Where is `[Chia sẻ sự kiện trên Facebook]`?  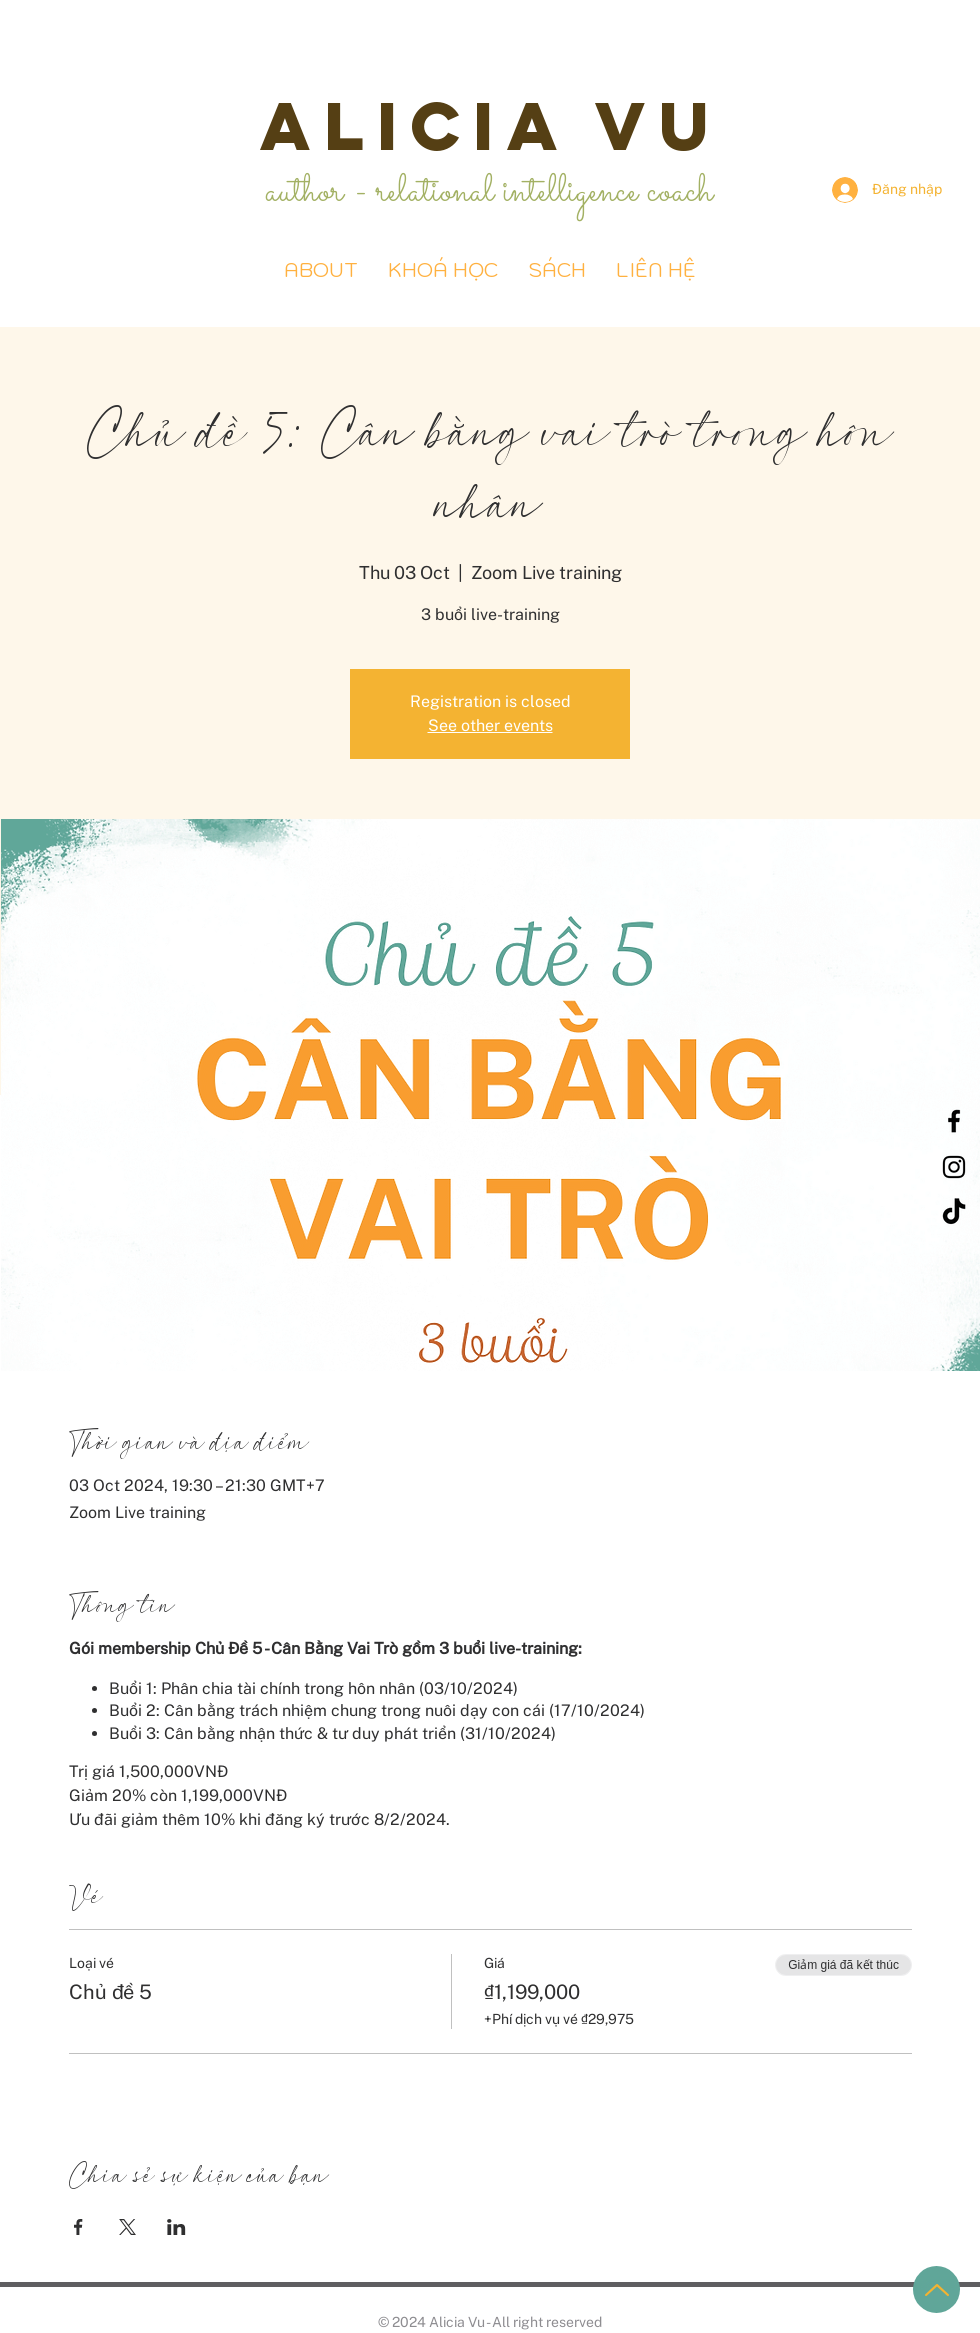 [Chia sẻ sự kiện trên Facebook] is located at coordinates (78, 2227).